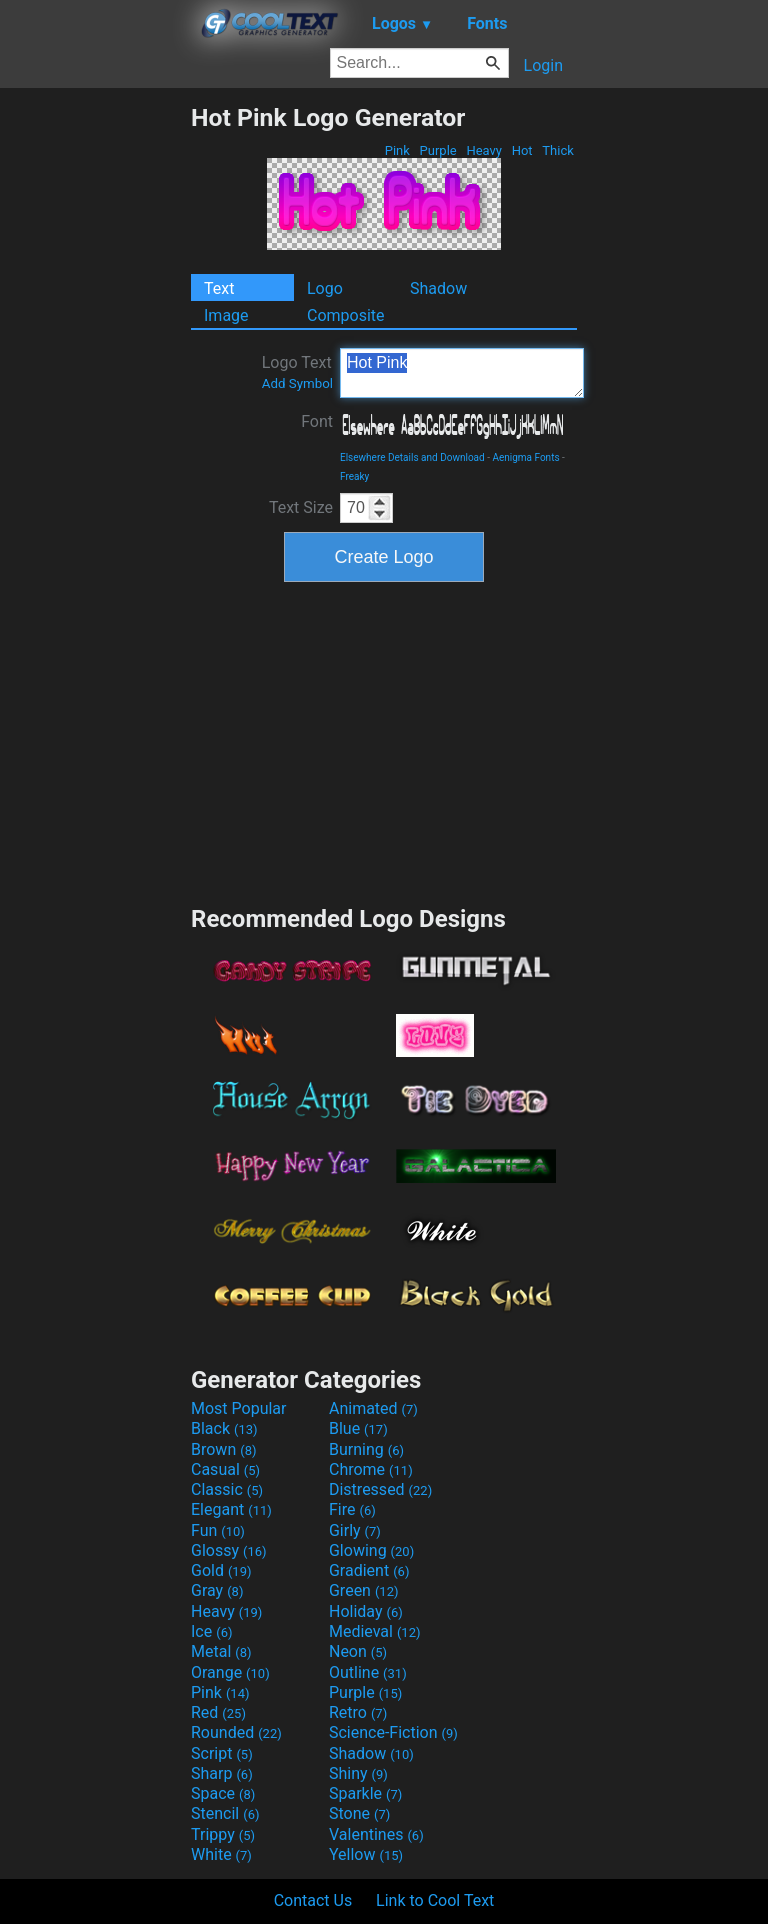  I want to click on Fun, so click(218, 1530).